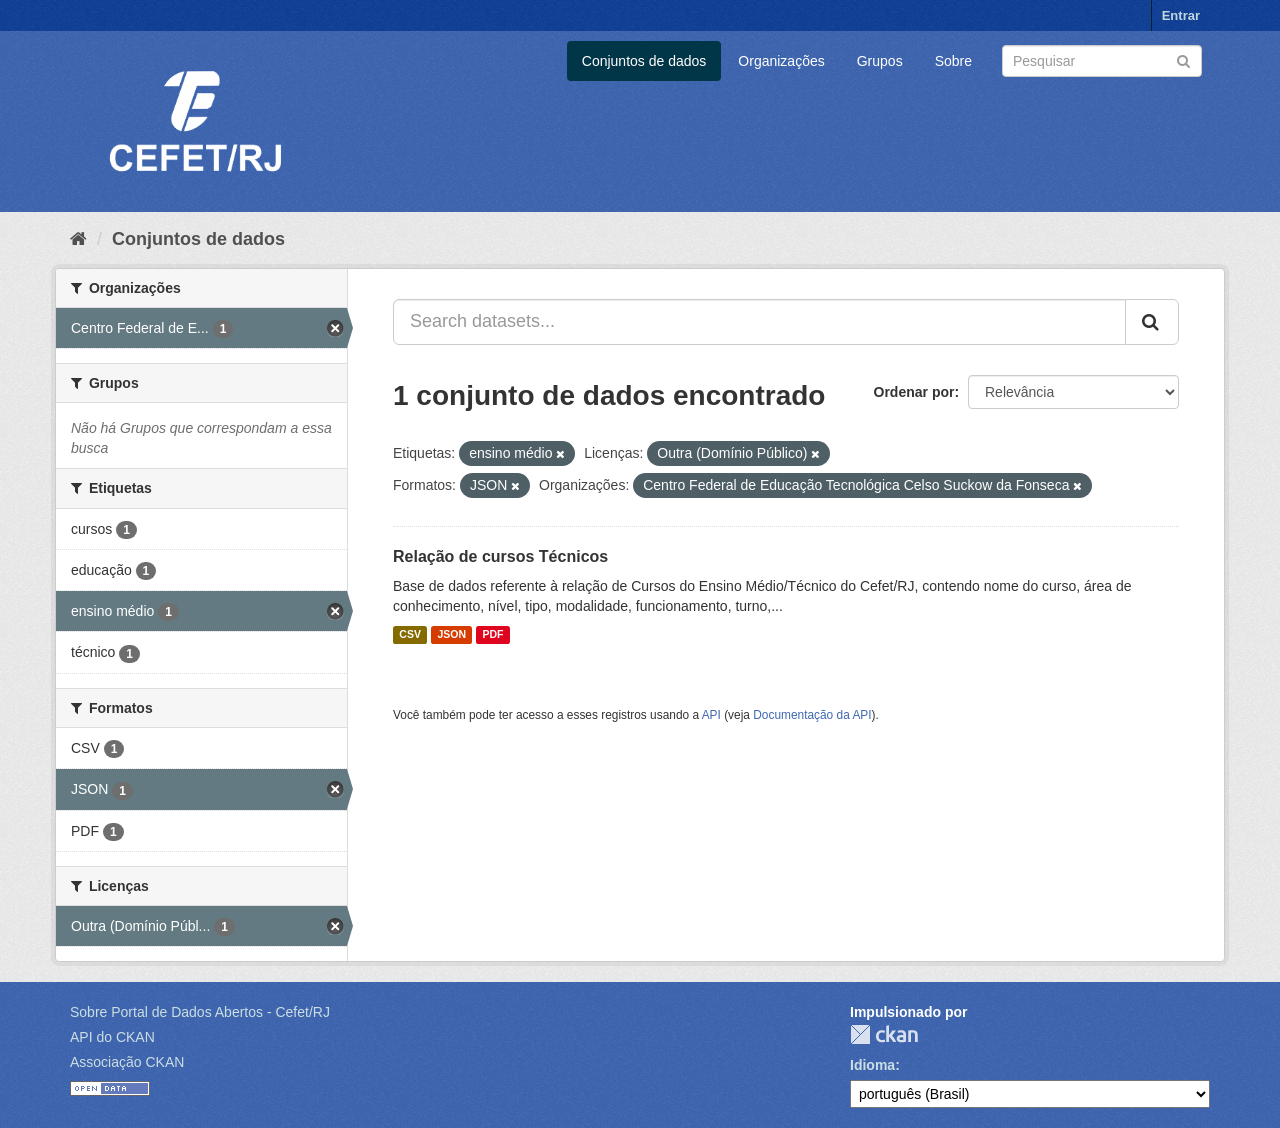 The width and height of the screenshot is (1280, 1128). What do you see at coordinates (759, 322) in the screenshot?
I see `[Search datasets...]` at bounding box center [759, 322].